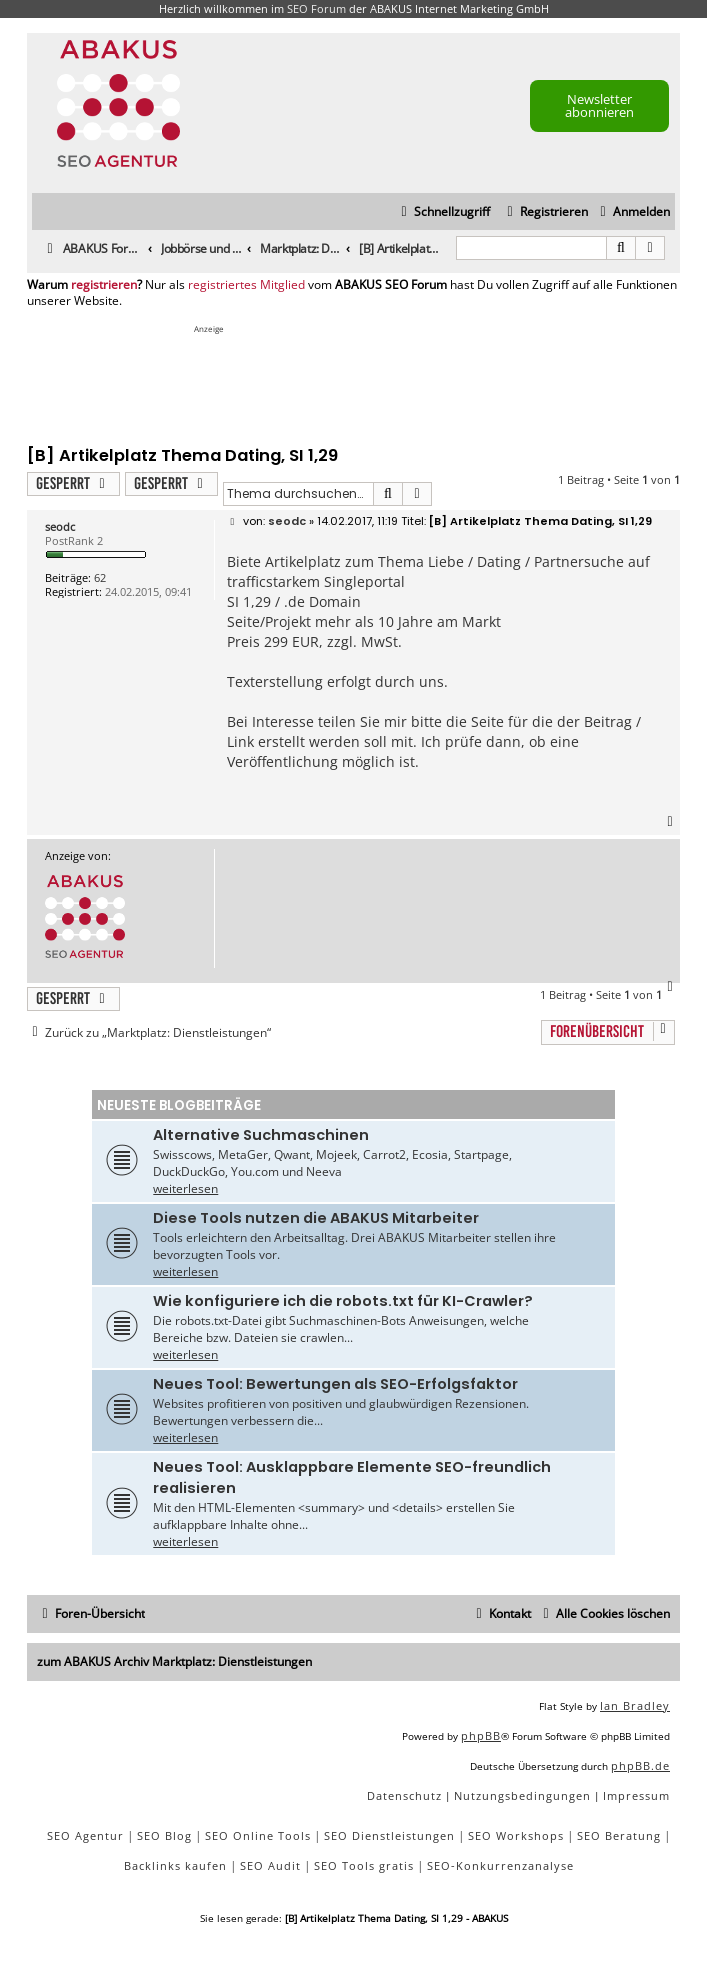  I want to click on SEO Agentur, so click(85, 1835).